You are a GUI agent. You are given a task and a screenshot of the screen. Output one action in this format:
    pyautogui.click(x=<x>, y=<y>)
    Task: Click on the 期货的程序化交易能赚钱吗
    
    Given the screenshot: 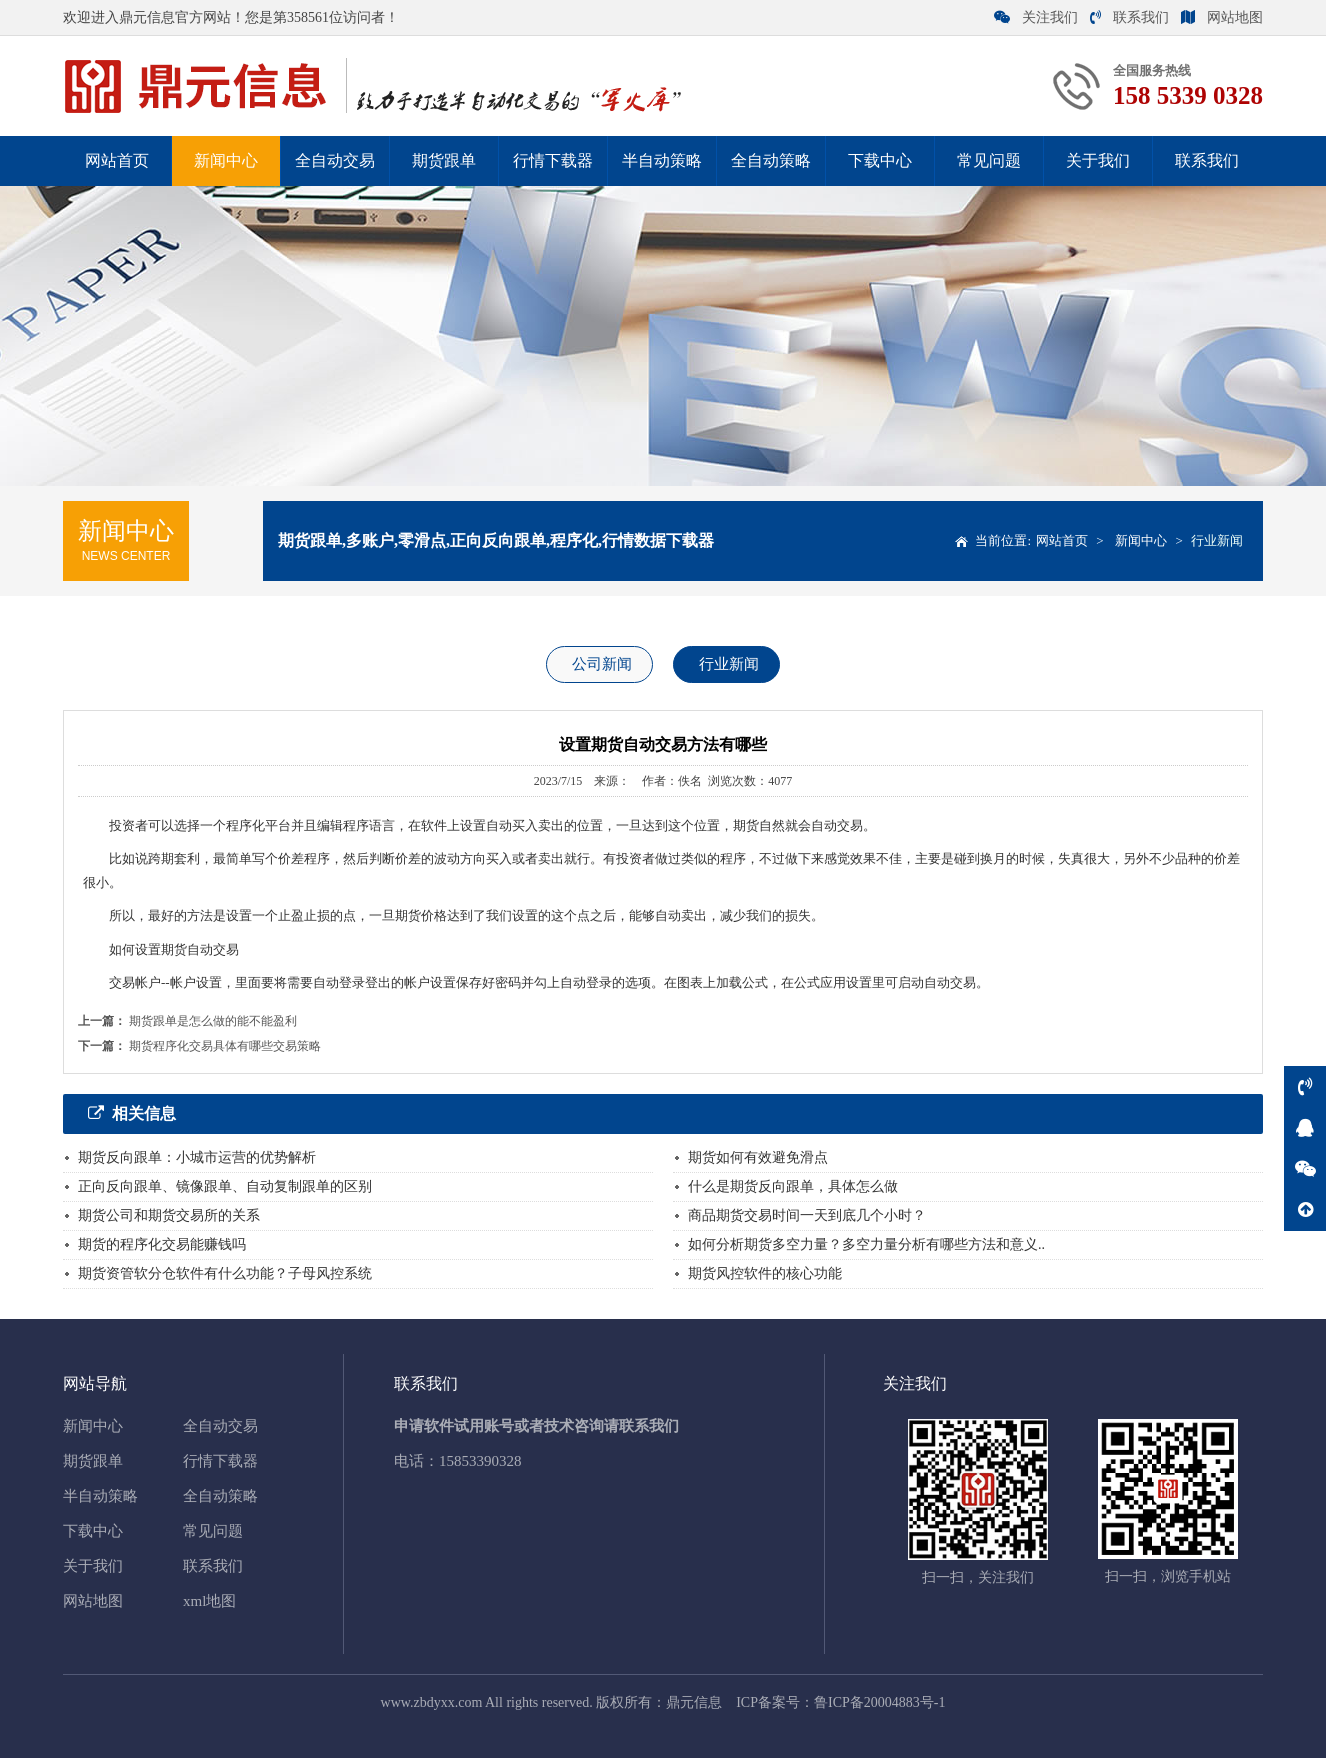 What is the action you would take?
    pyautogui.click(x=162, y=1244)
    